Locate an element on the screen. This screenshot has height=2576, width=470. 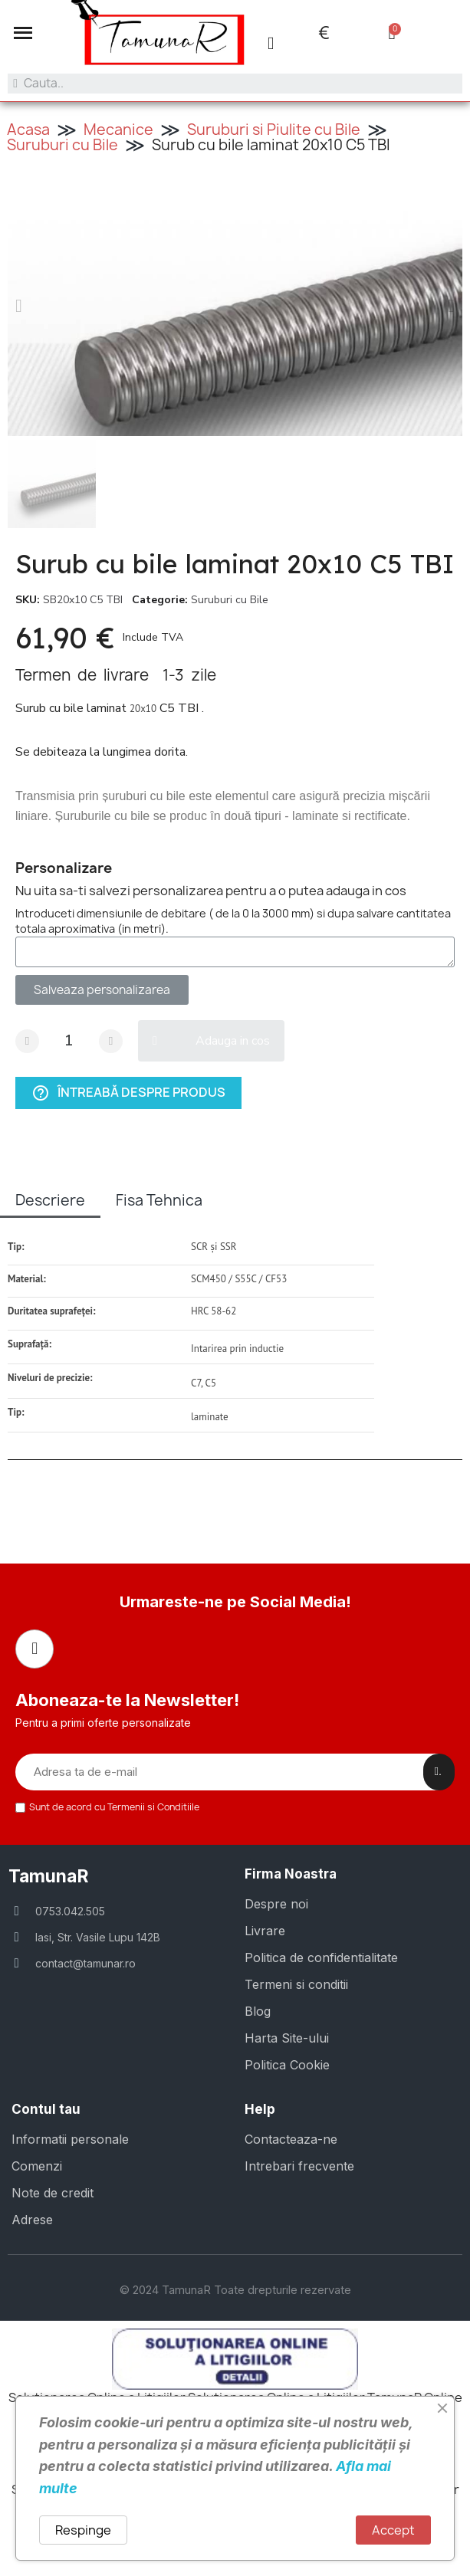
© 2024 TamunaR Toate drepturile rezervate is located at coordinates (235, 2289).